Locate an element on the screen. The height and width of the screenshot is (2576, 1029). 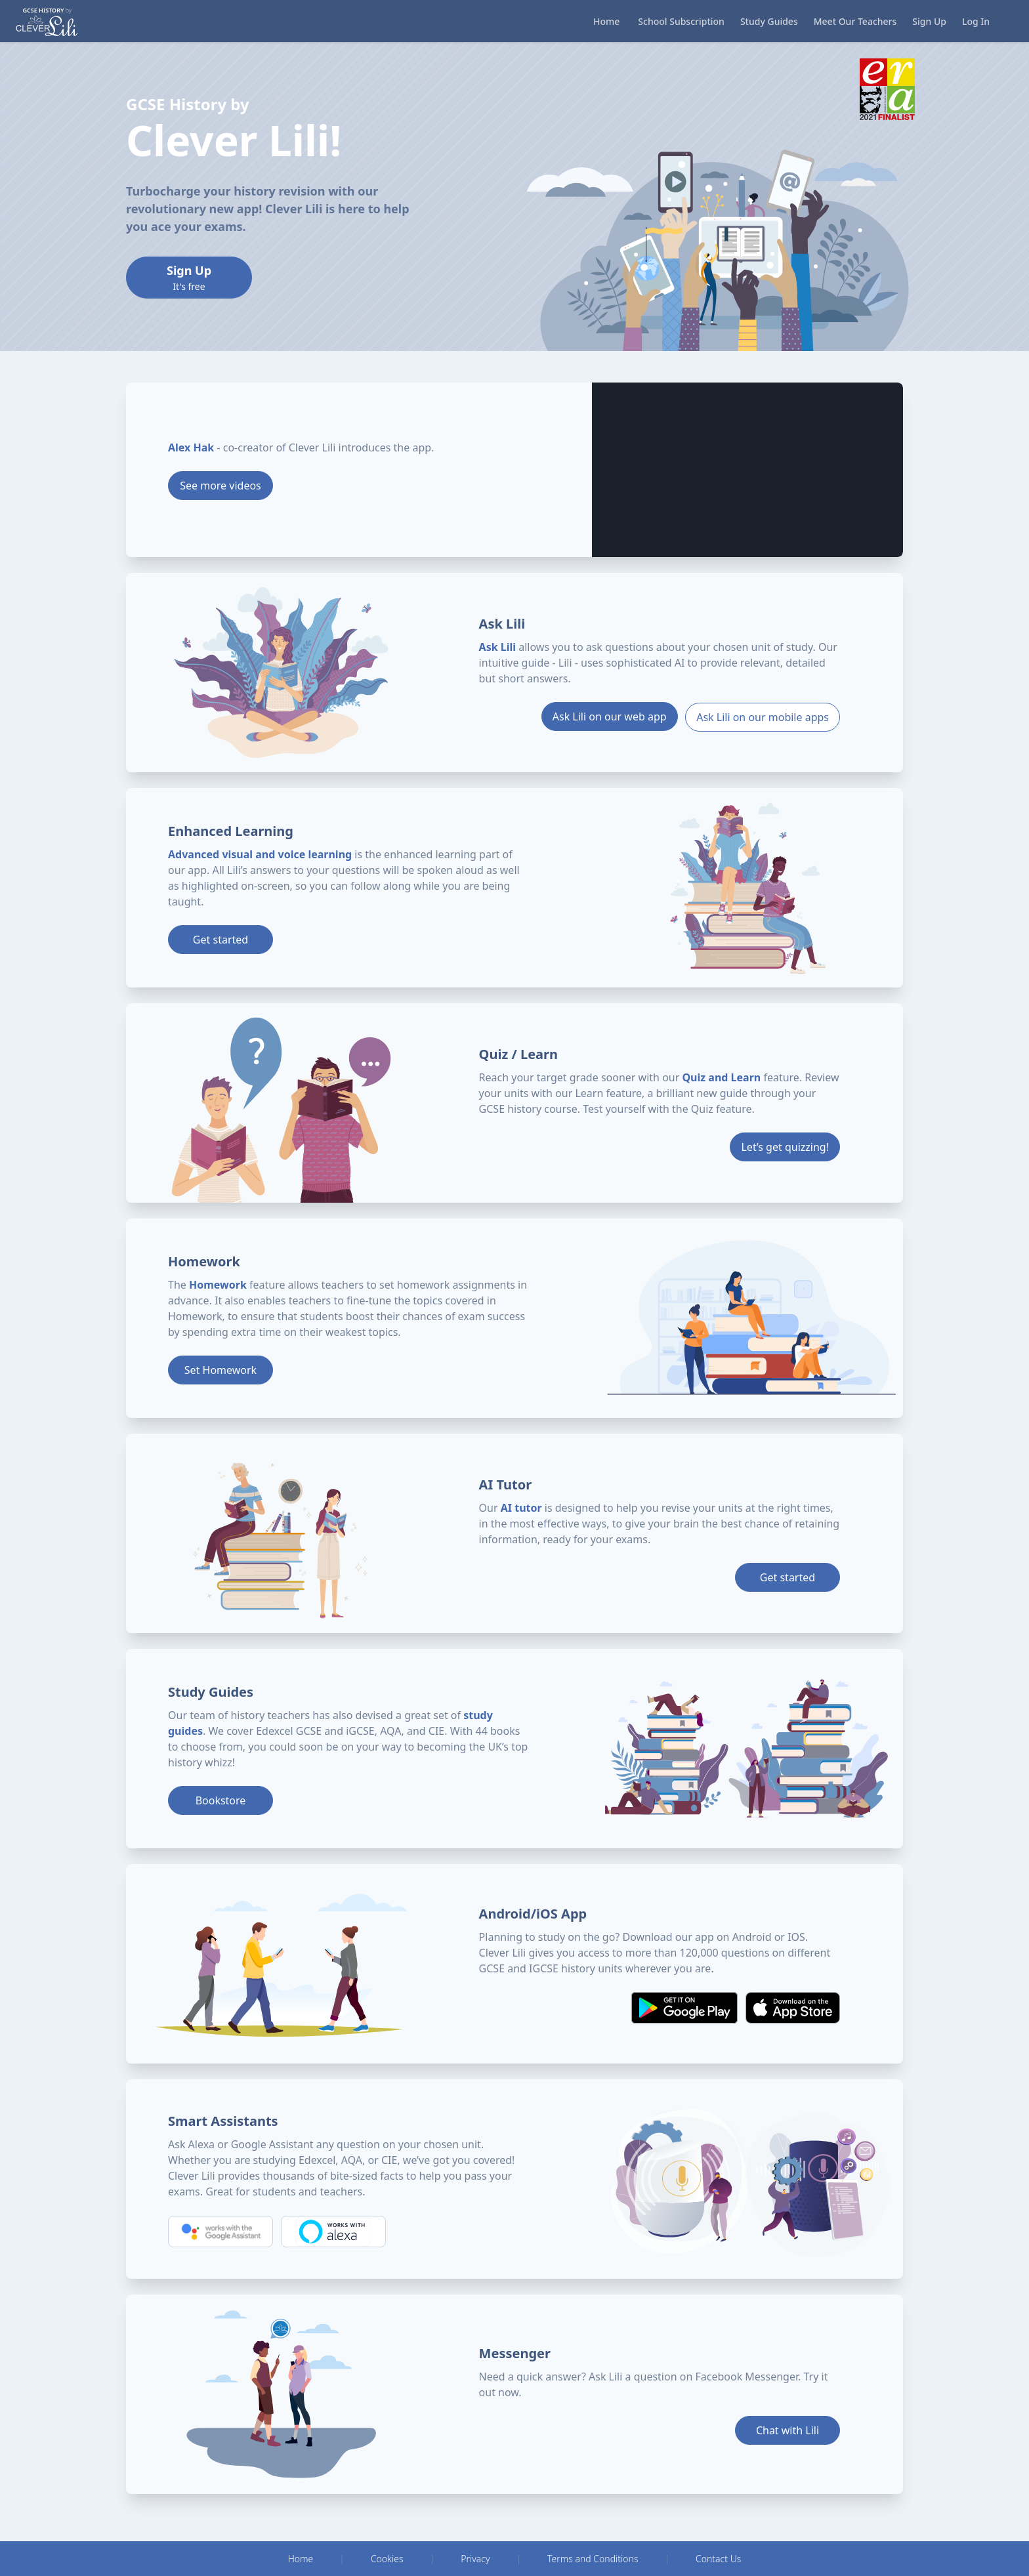
Get started is located at coordinates (220, 939).